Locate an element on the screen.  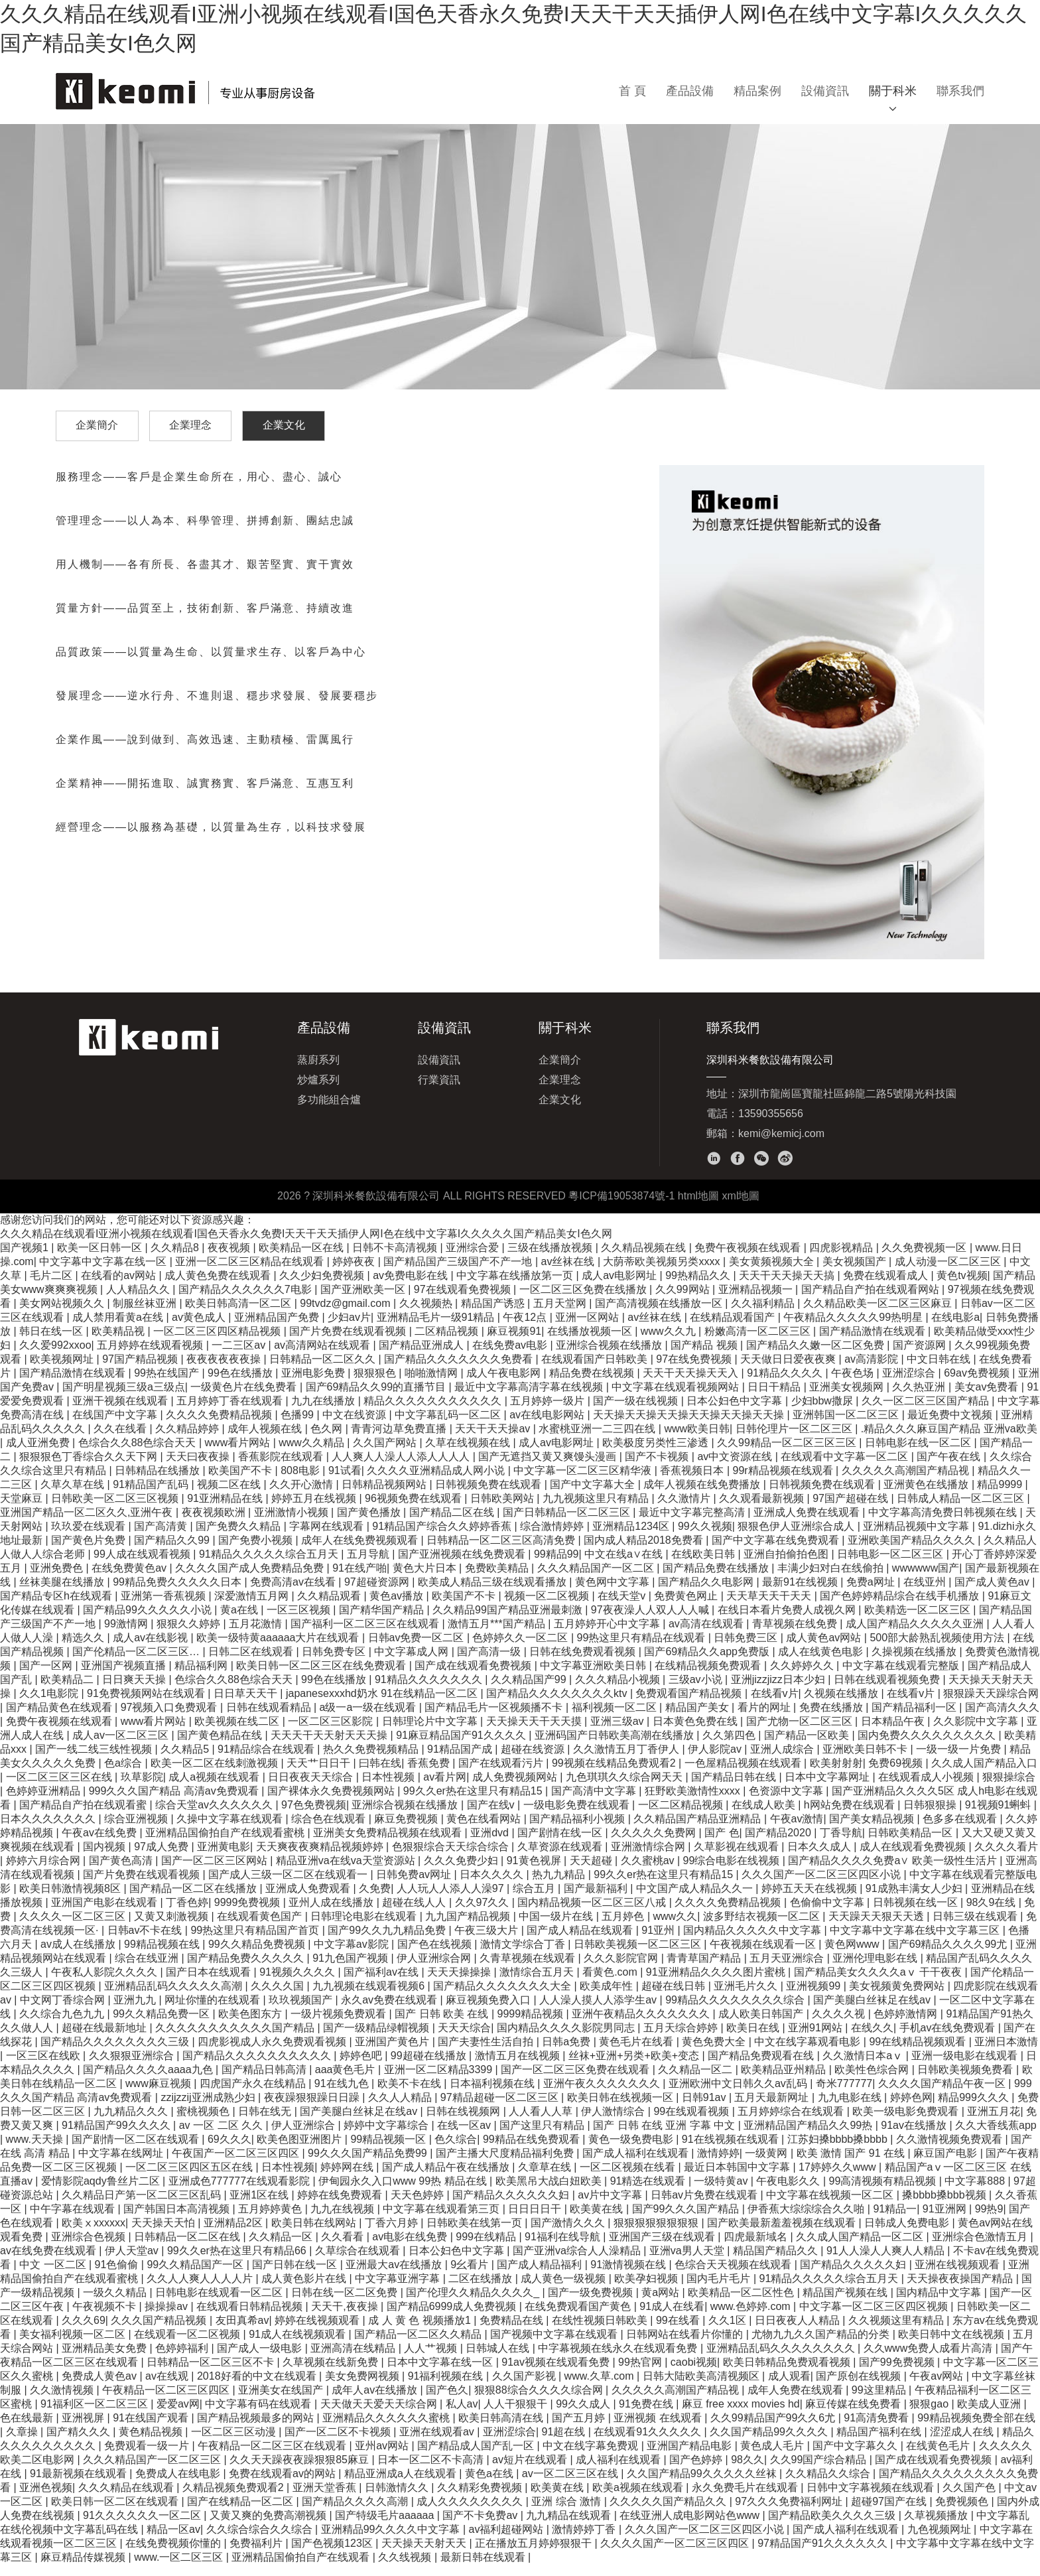
夜夜夜夜夜夜操 is located at coordinates (224, 1370).